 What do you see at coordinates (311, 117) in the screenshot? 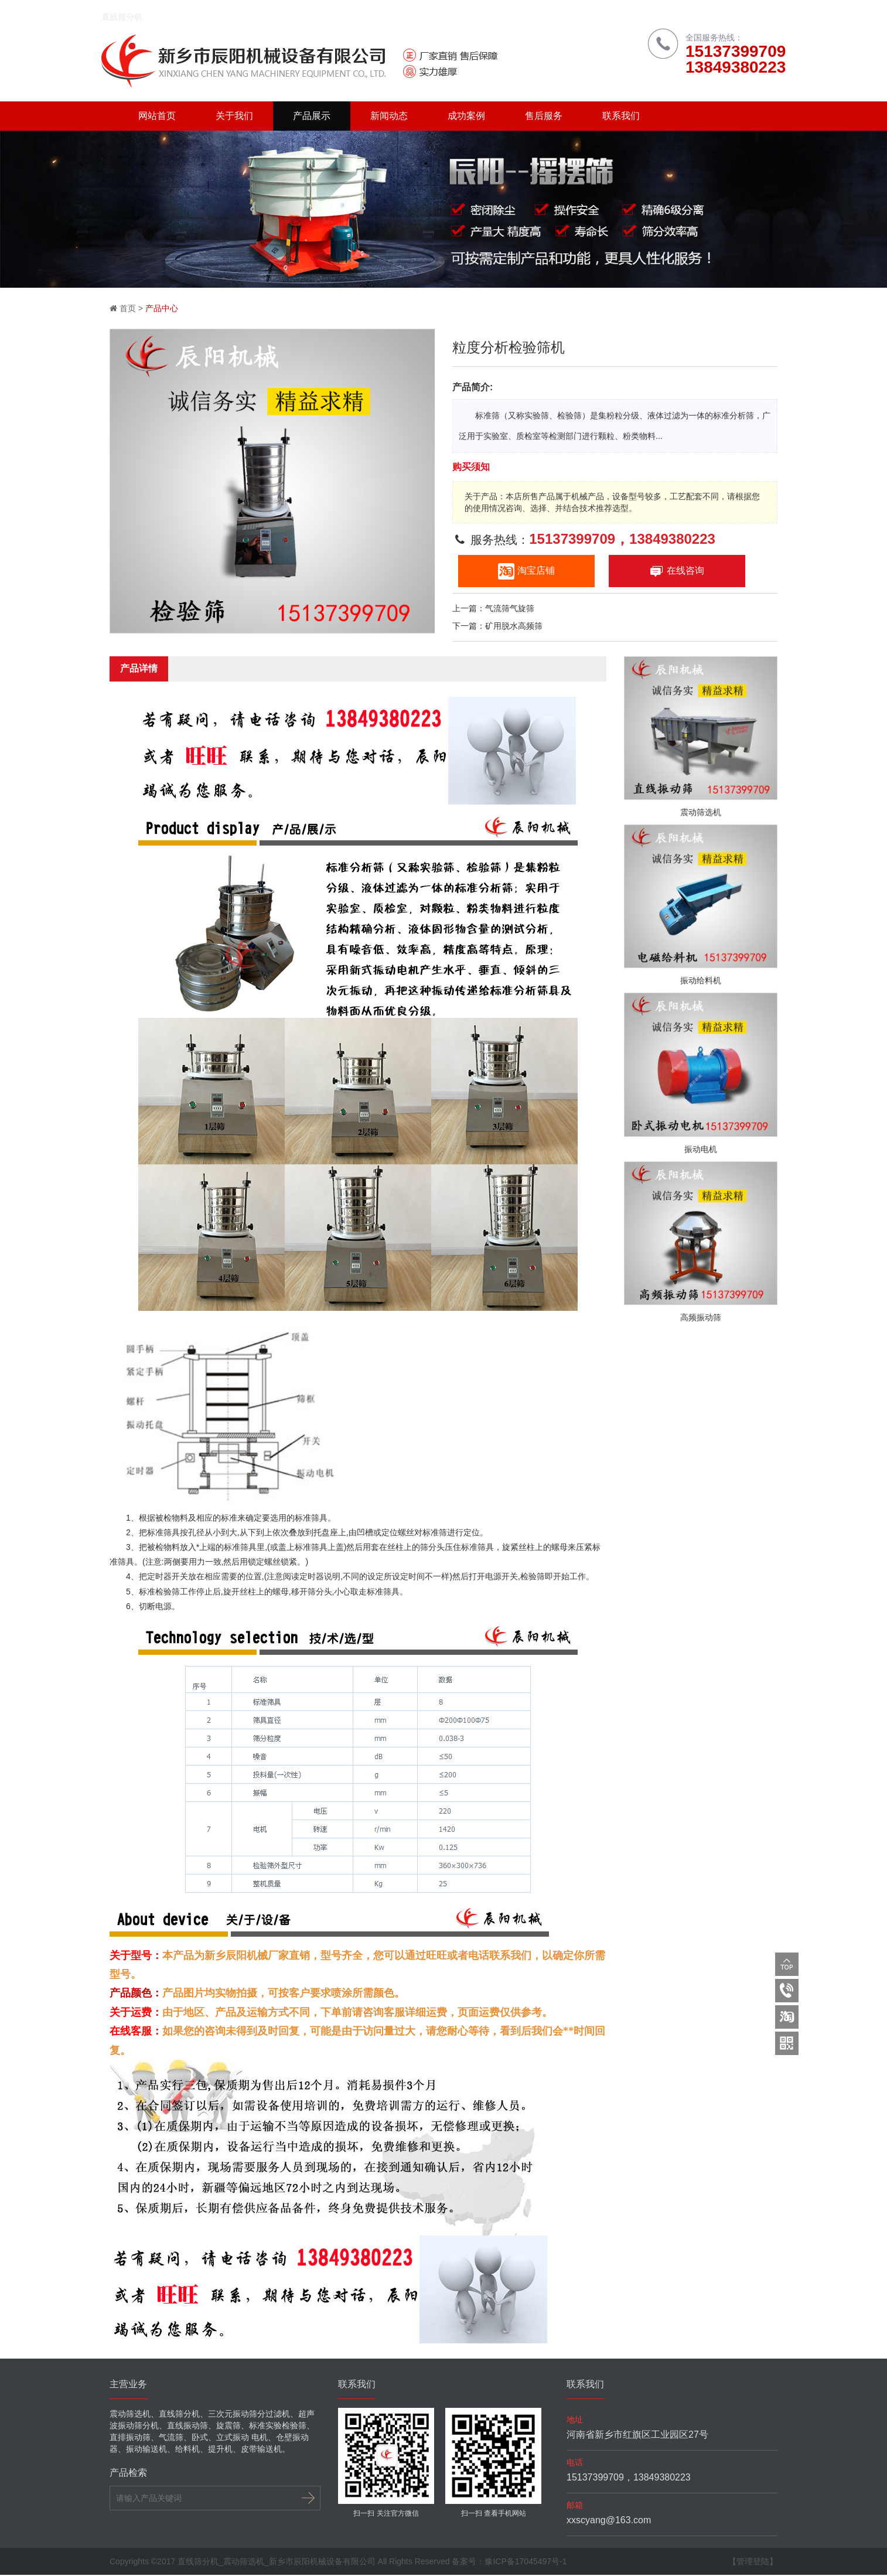
I see `产品展示` at bounding box center [311, 117].